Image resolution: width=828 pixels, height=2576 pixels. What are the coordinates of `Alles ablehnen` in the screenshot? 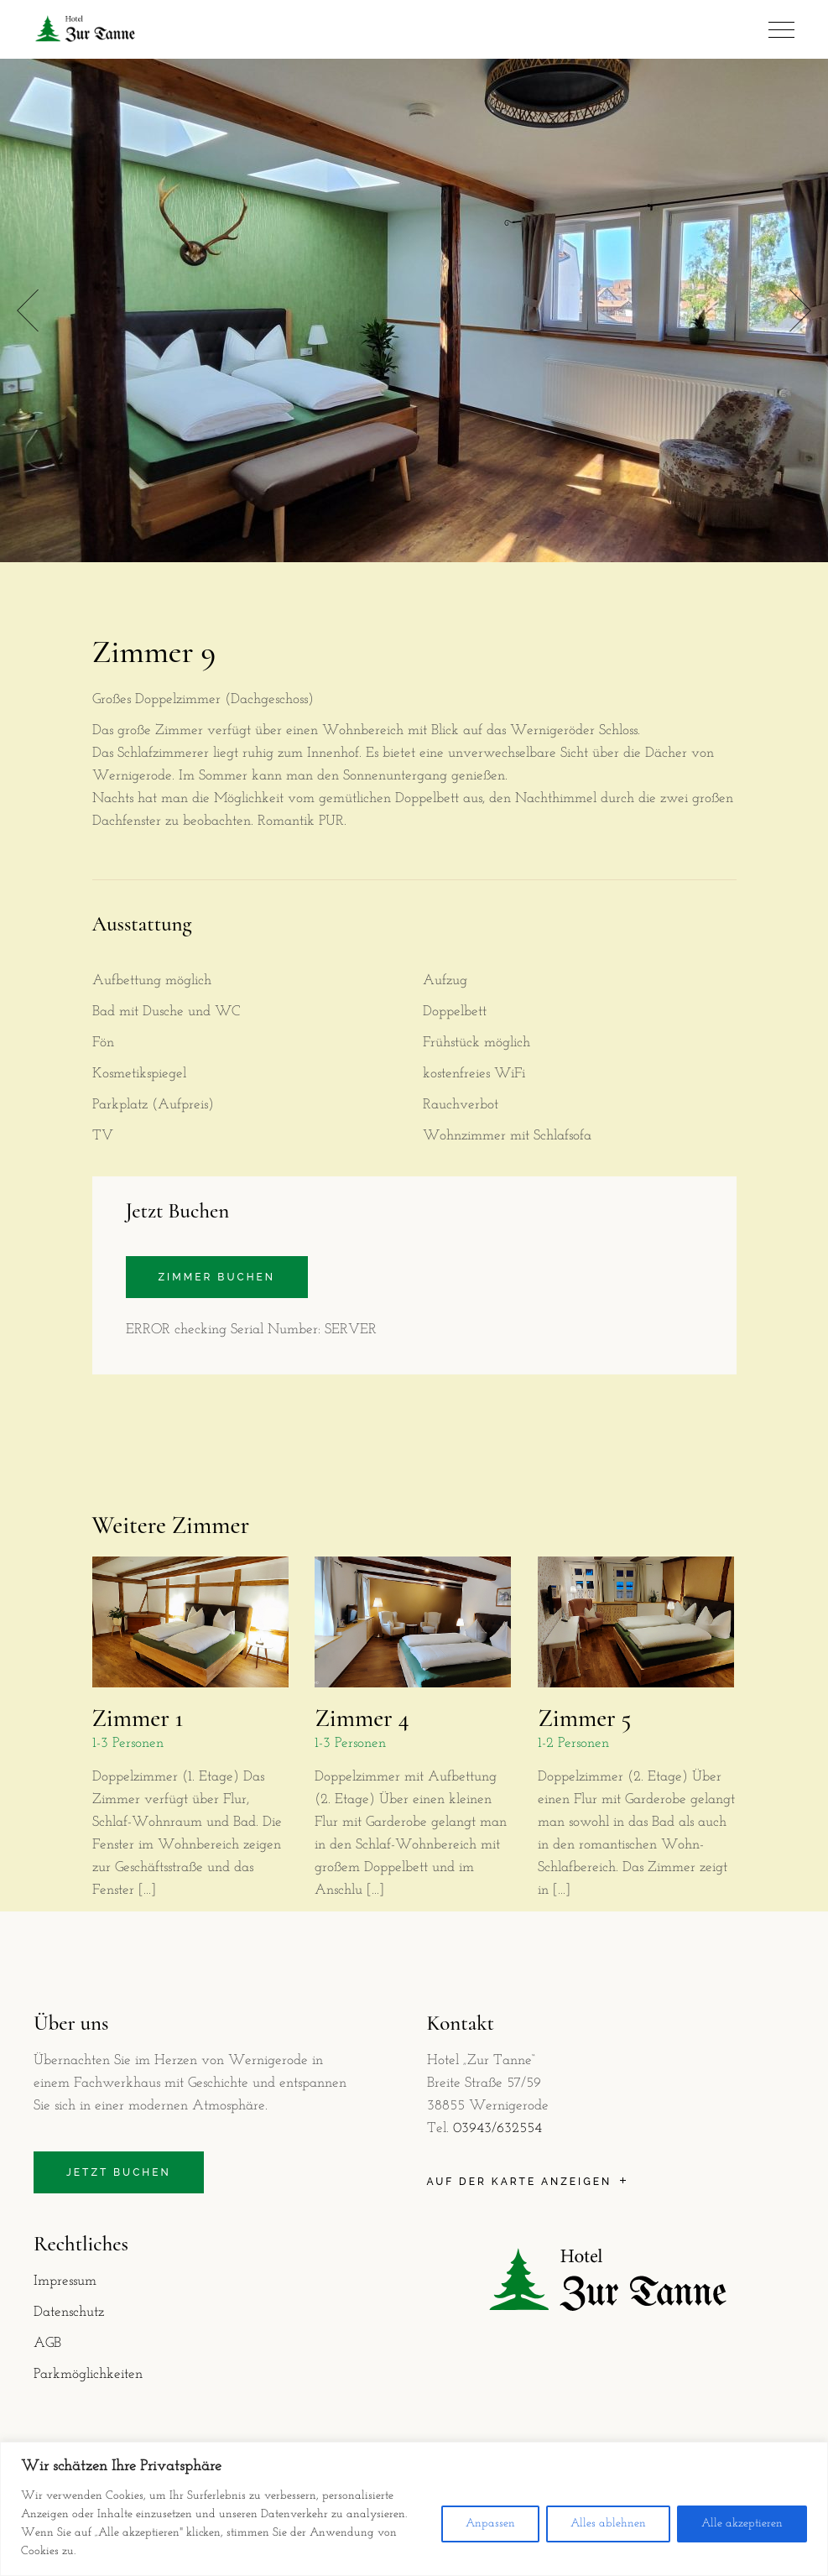 It's located at (608, 2523).